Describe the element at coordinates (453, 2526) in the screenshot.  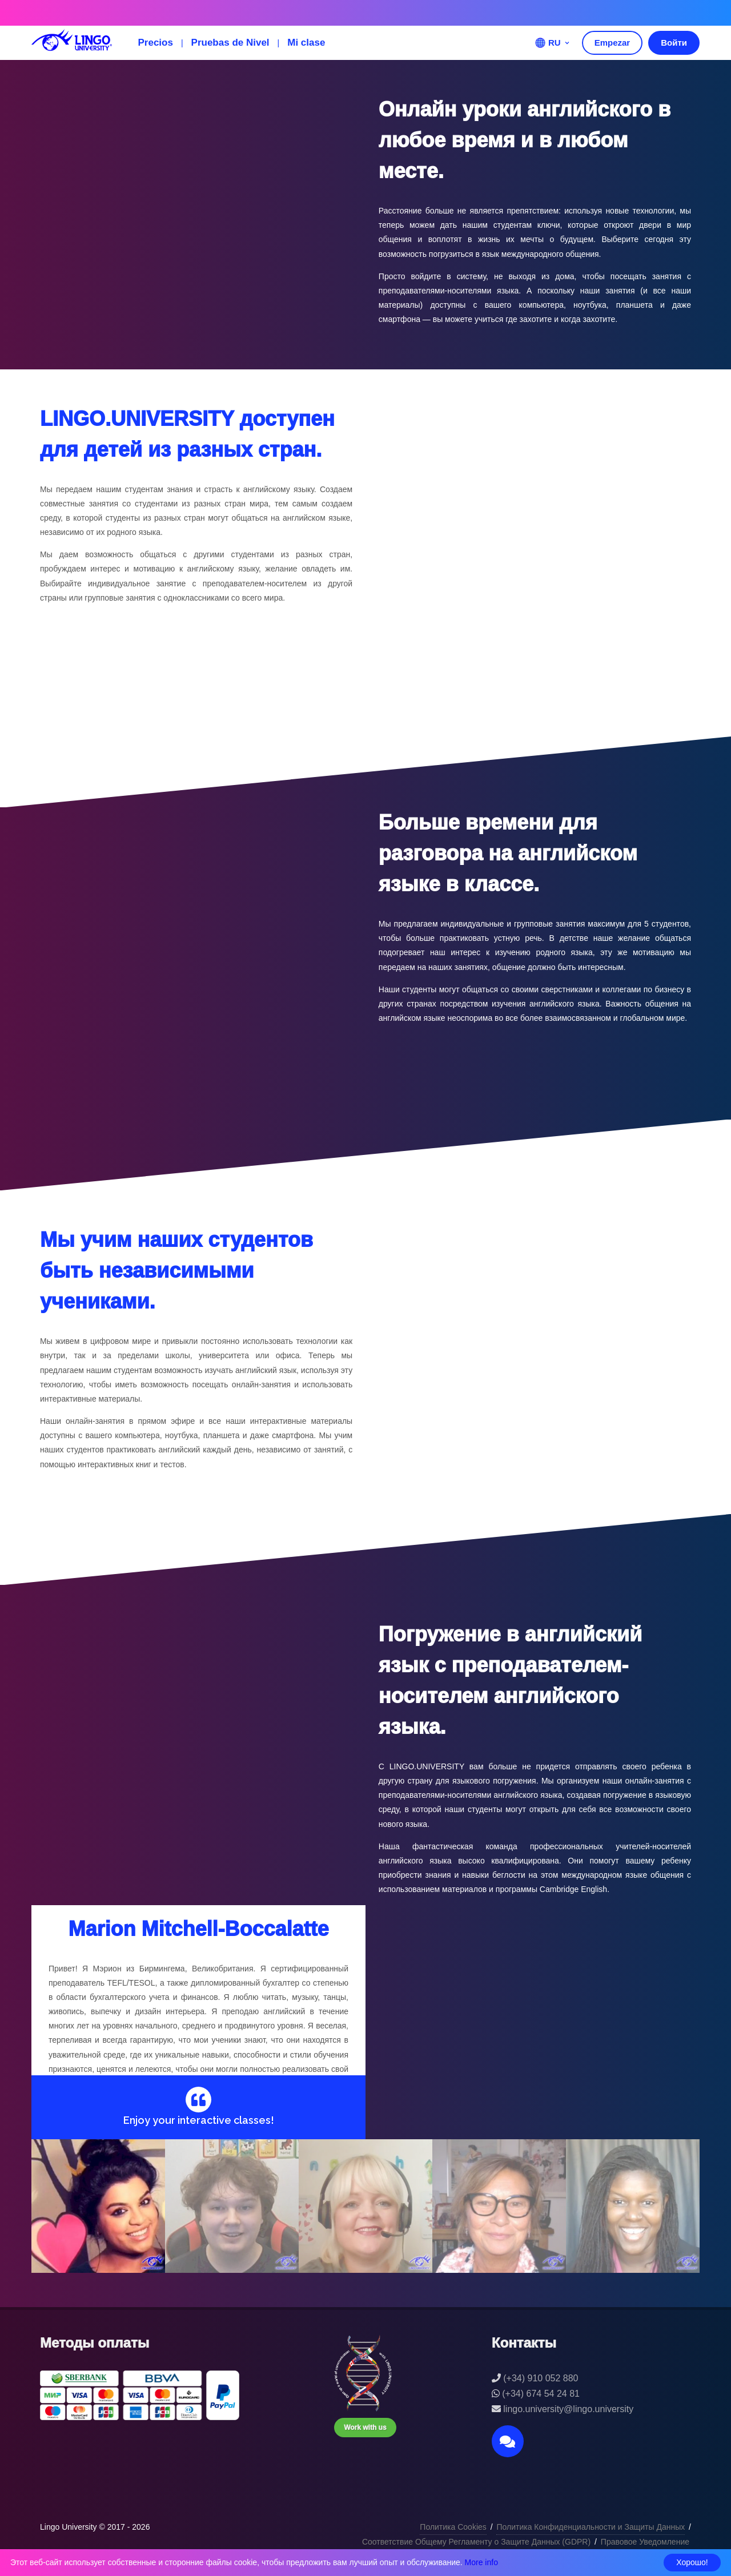
I see `Политика Cookies` at that location.